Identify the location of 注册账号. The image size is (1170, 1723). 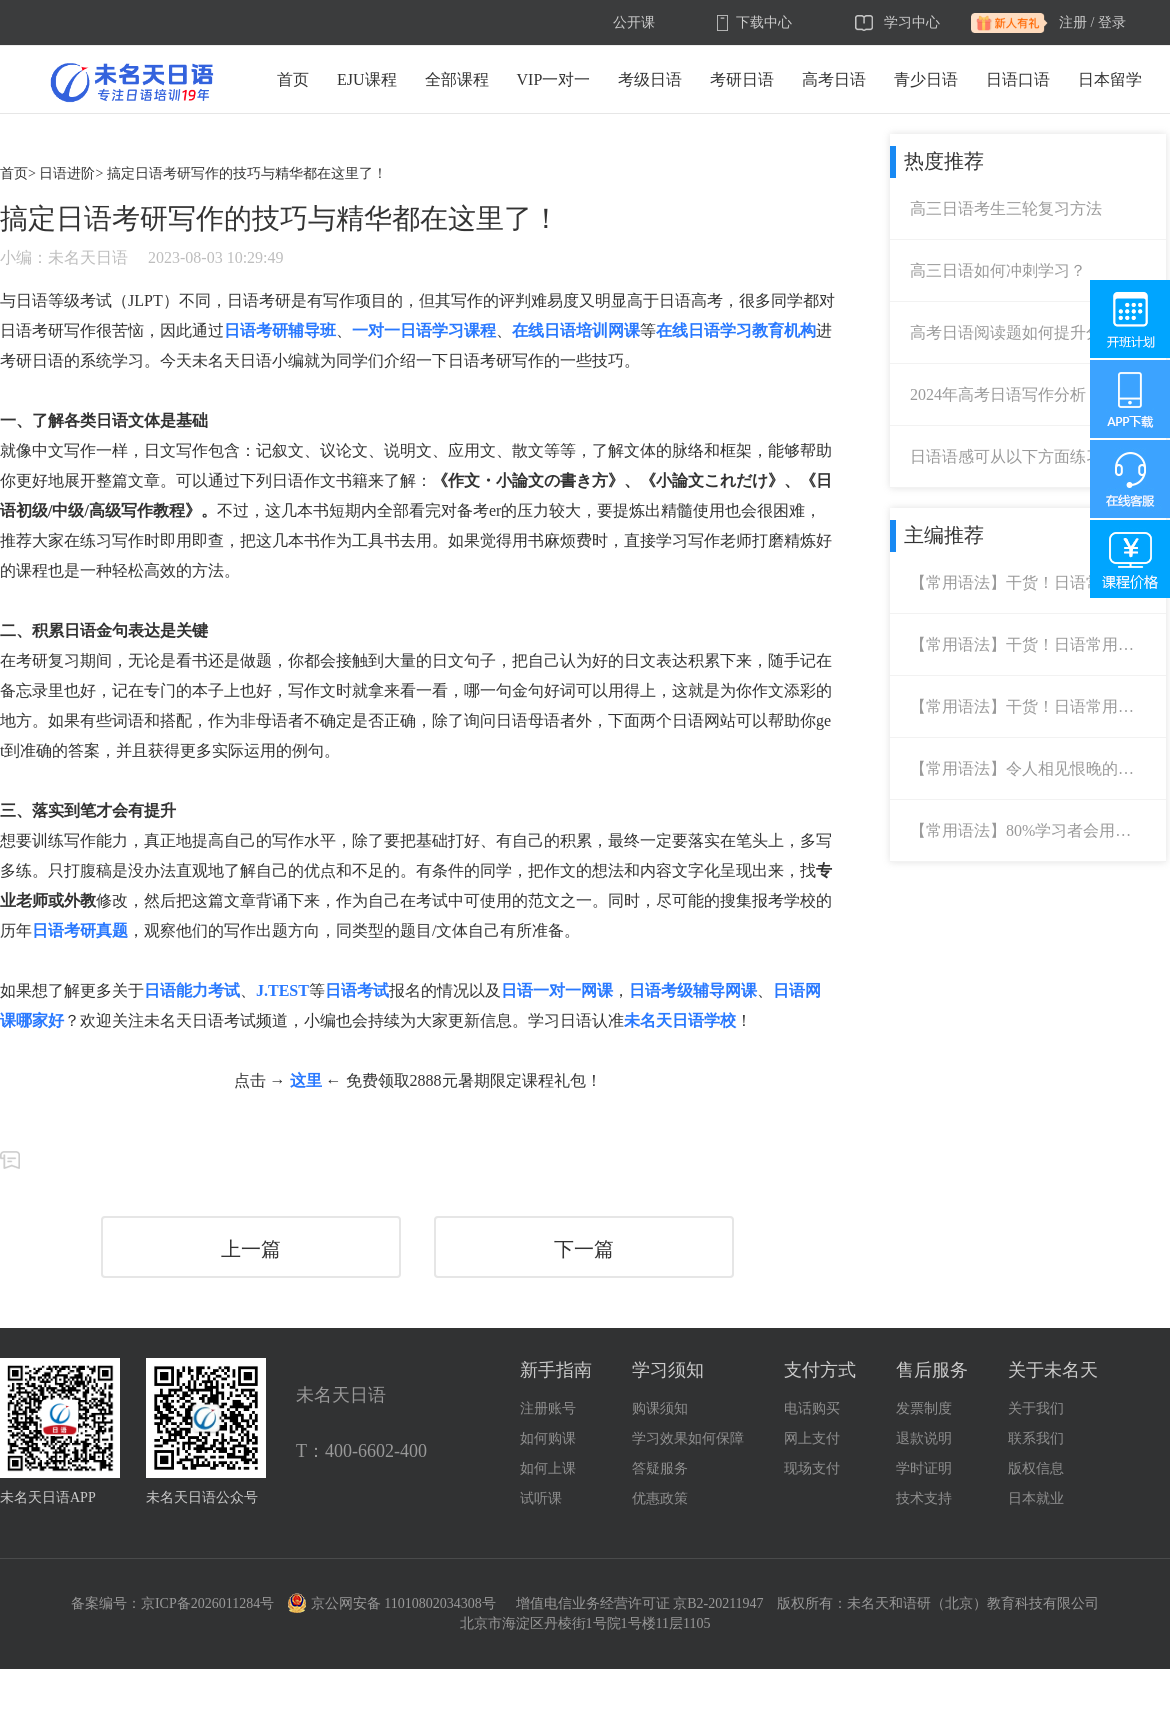
(548, 1408).